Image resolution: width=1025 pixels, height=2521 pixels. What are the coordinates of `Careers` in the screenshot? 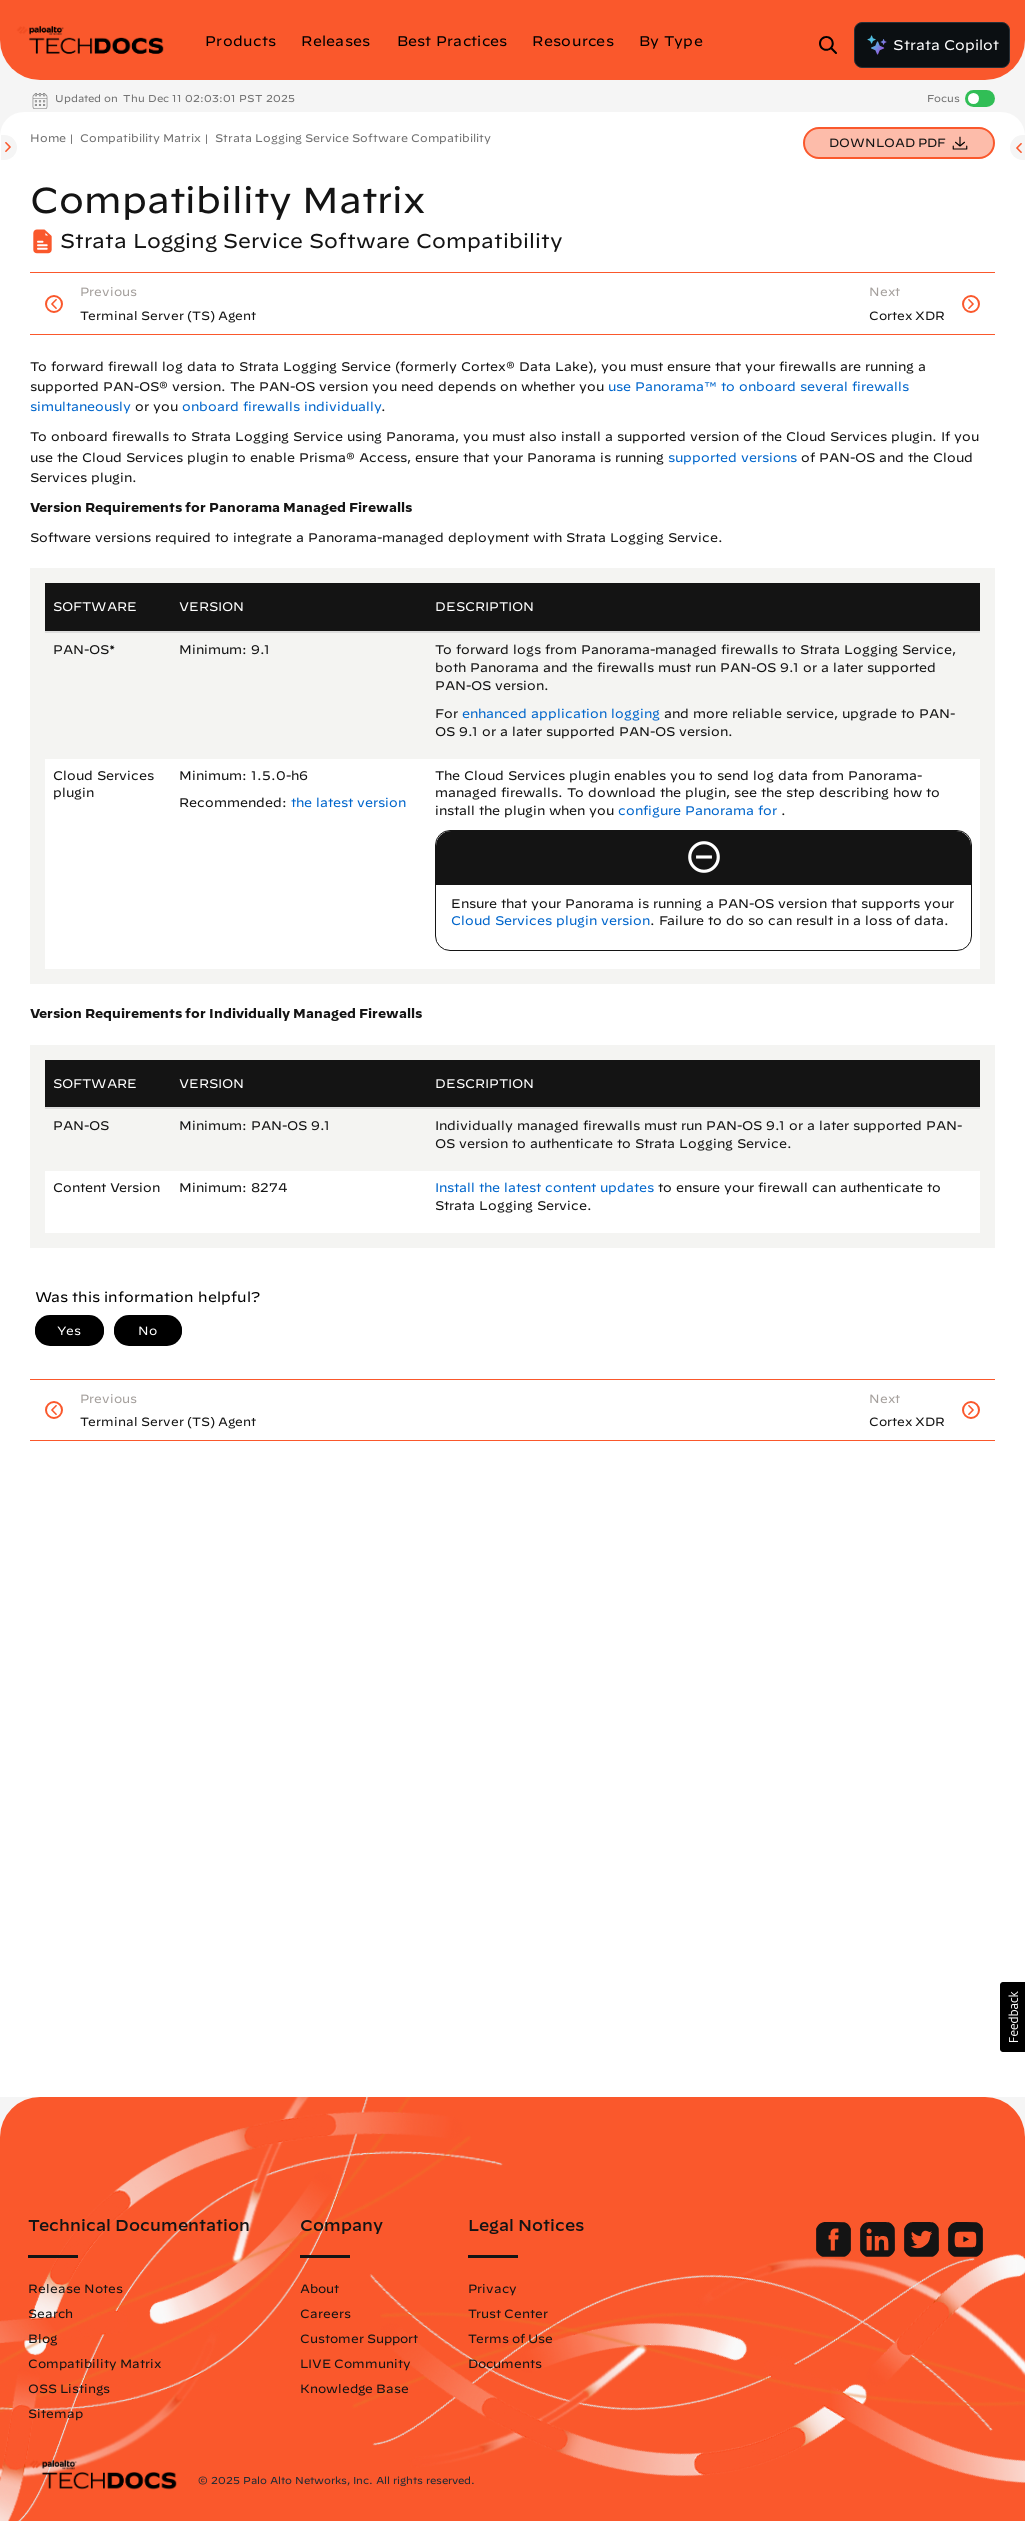 It's located at (325, 2313).